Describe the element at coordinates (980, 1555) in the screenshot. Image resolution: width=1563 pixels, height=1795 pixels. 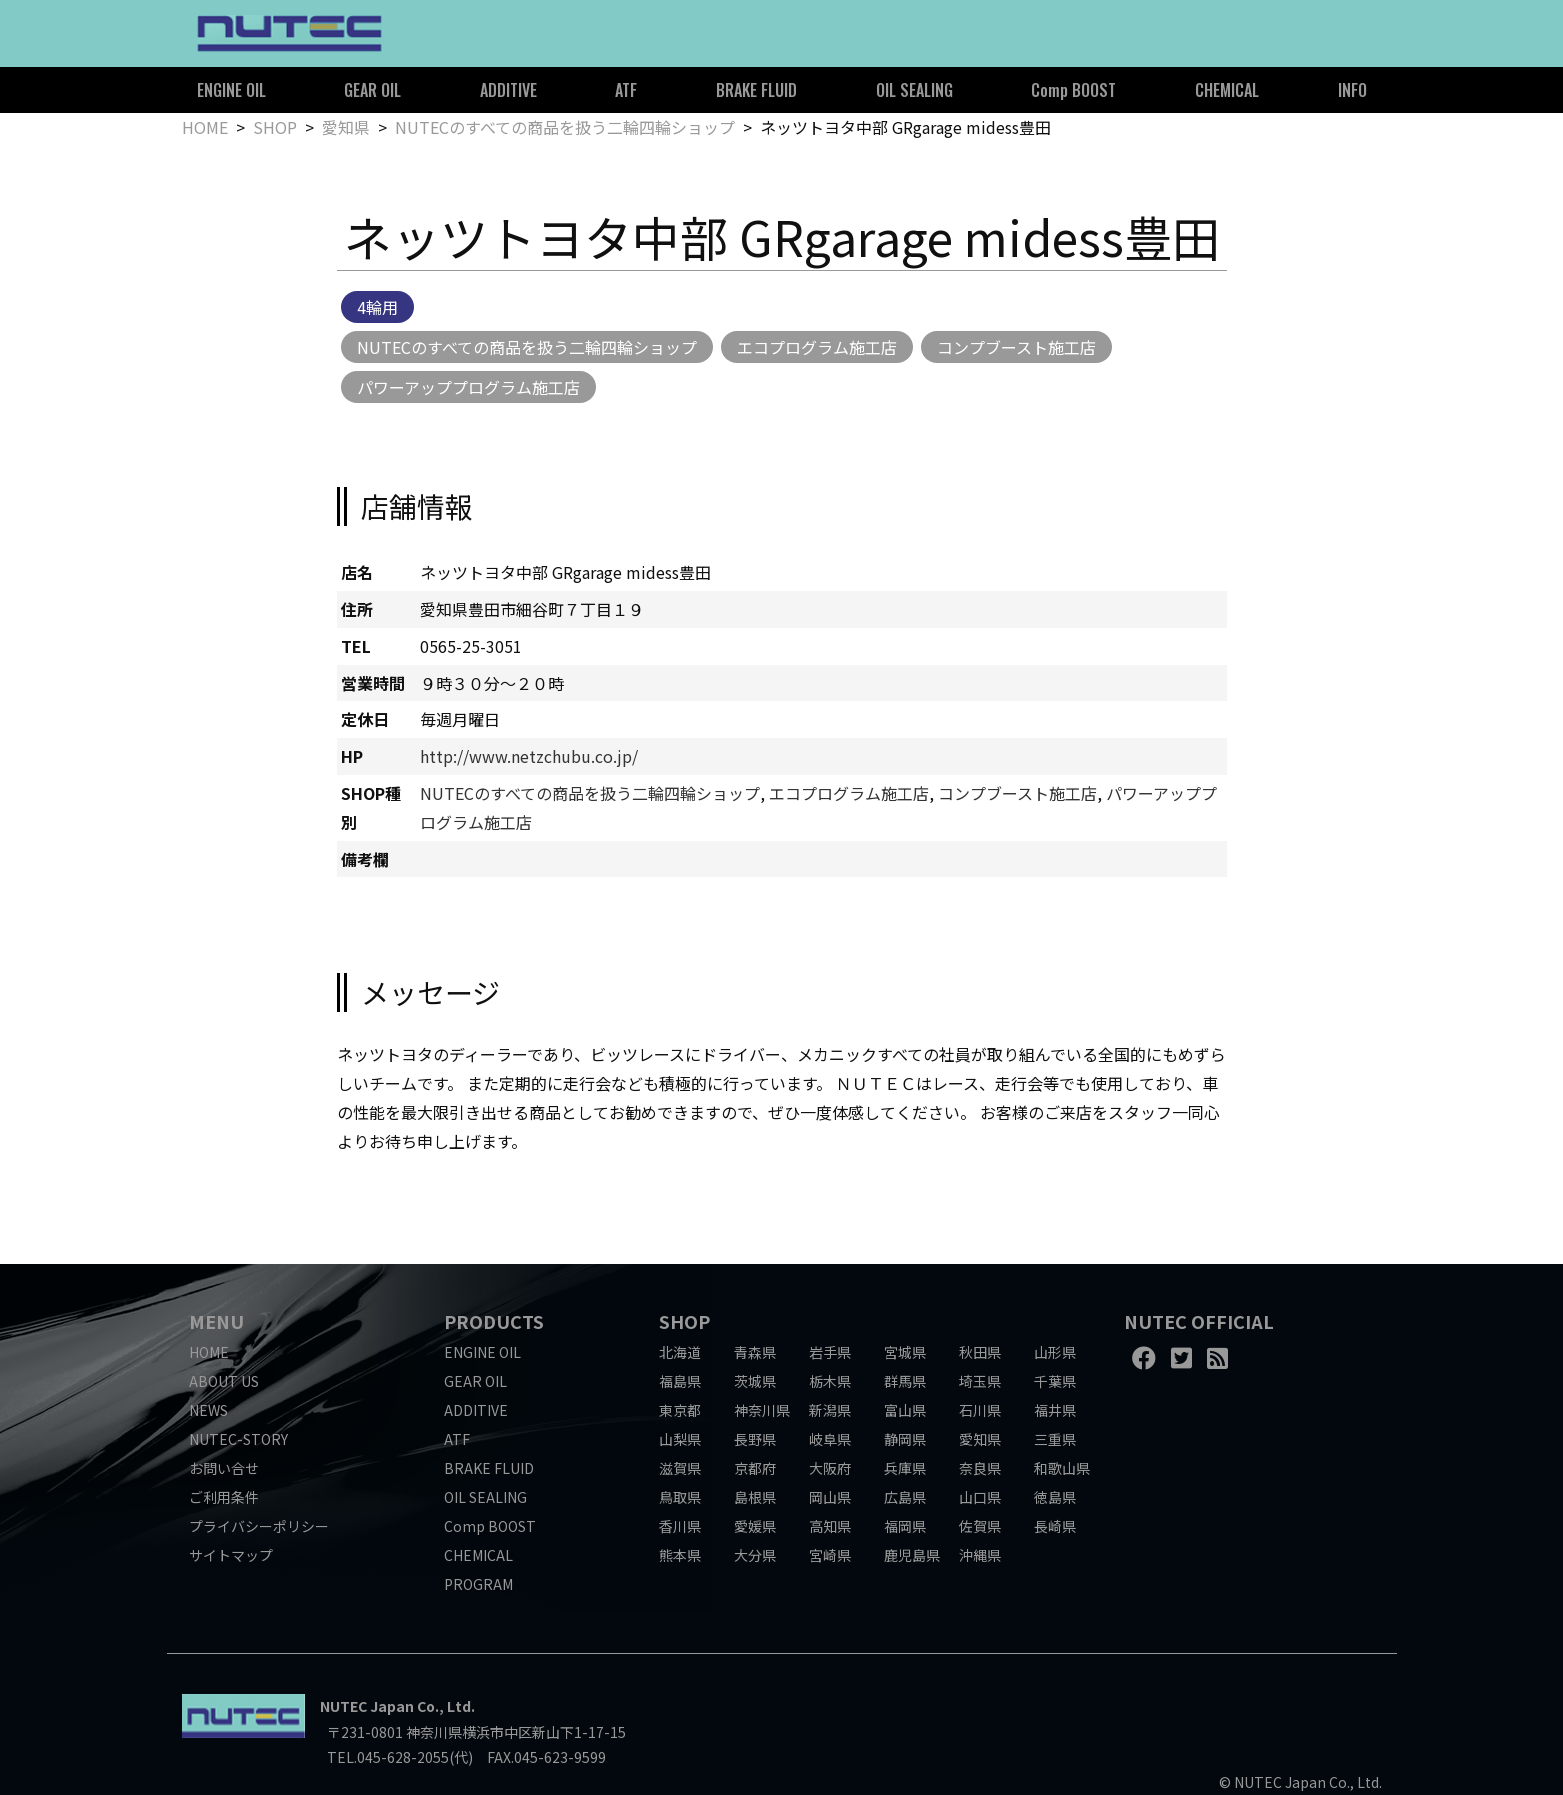
I see `沖縄県` at that location.